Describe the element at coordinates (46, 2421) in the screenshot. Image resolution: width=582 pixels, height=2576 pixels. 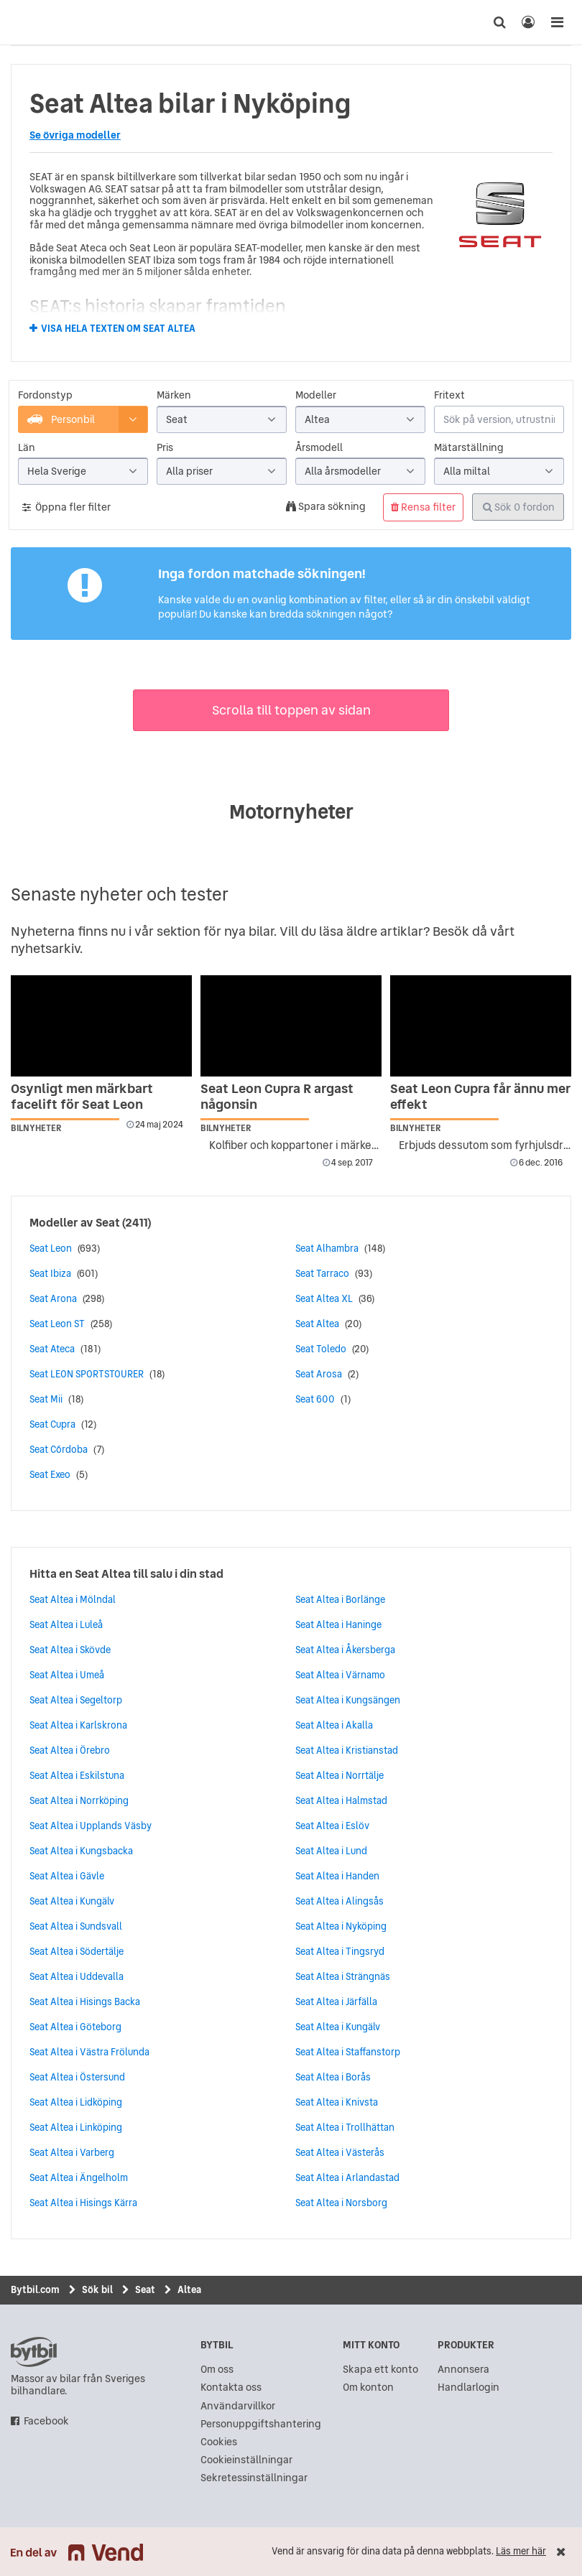
I see `Facebook` at that location.